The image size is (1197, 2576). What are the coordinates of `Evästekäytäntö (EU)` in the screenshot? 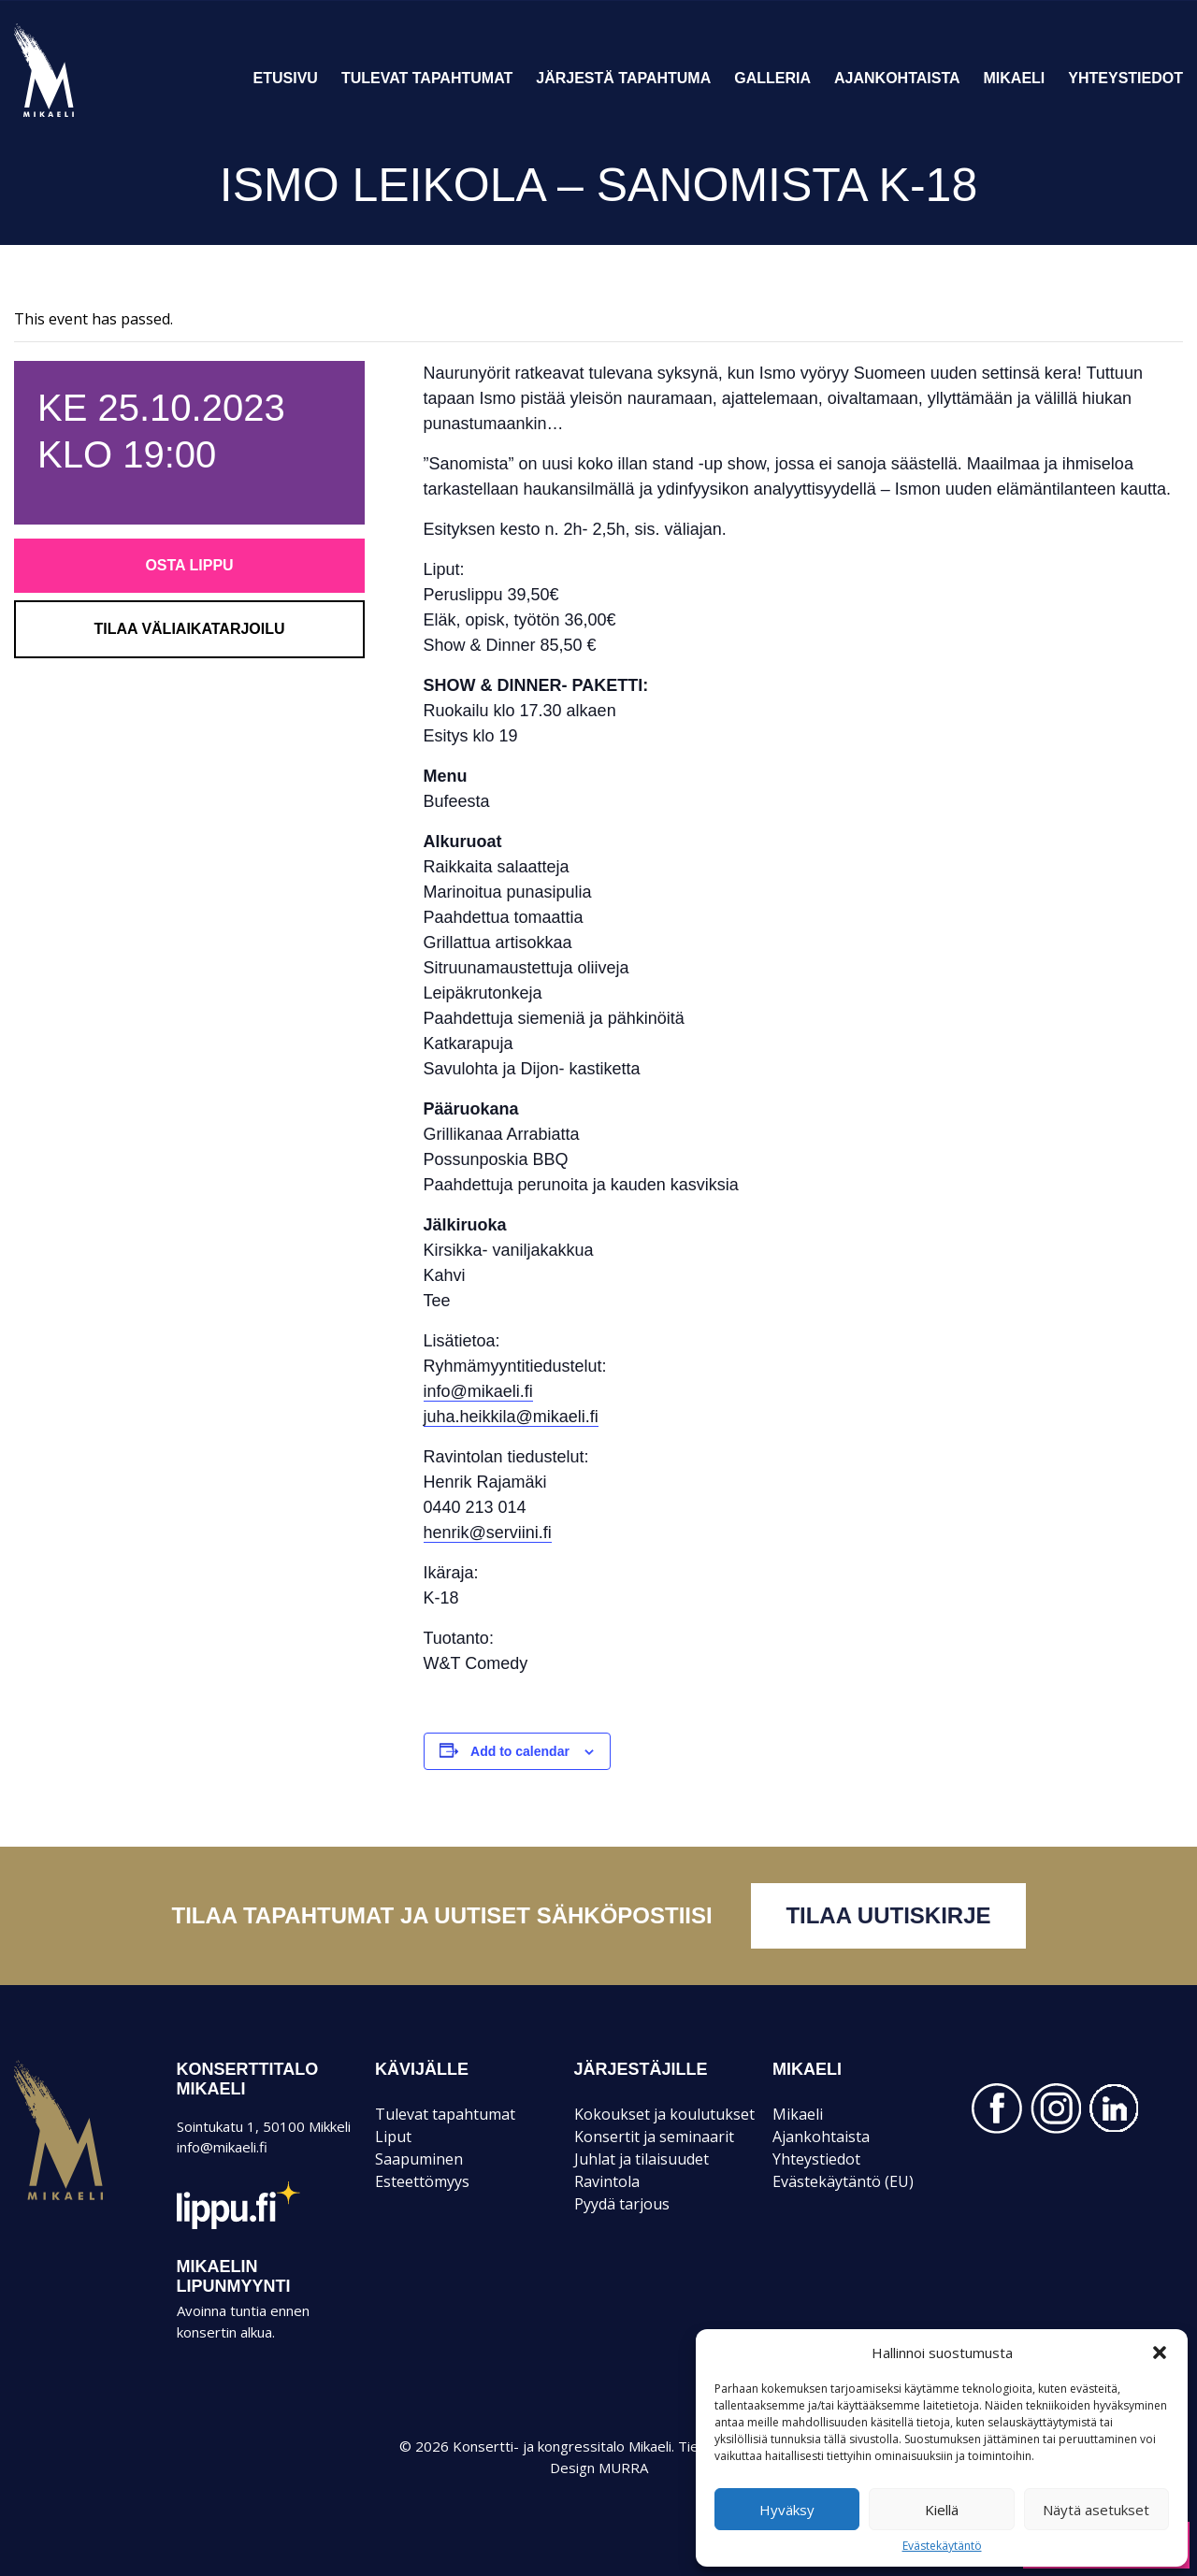 It's located at (843, 2181).